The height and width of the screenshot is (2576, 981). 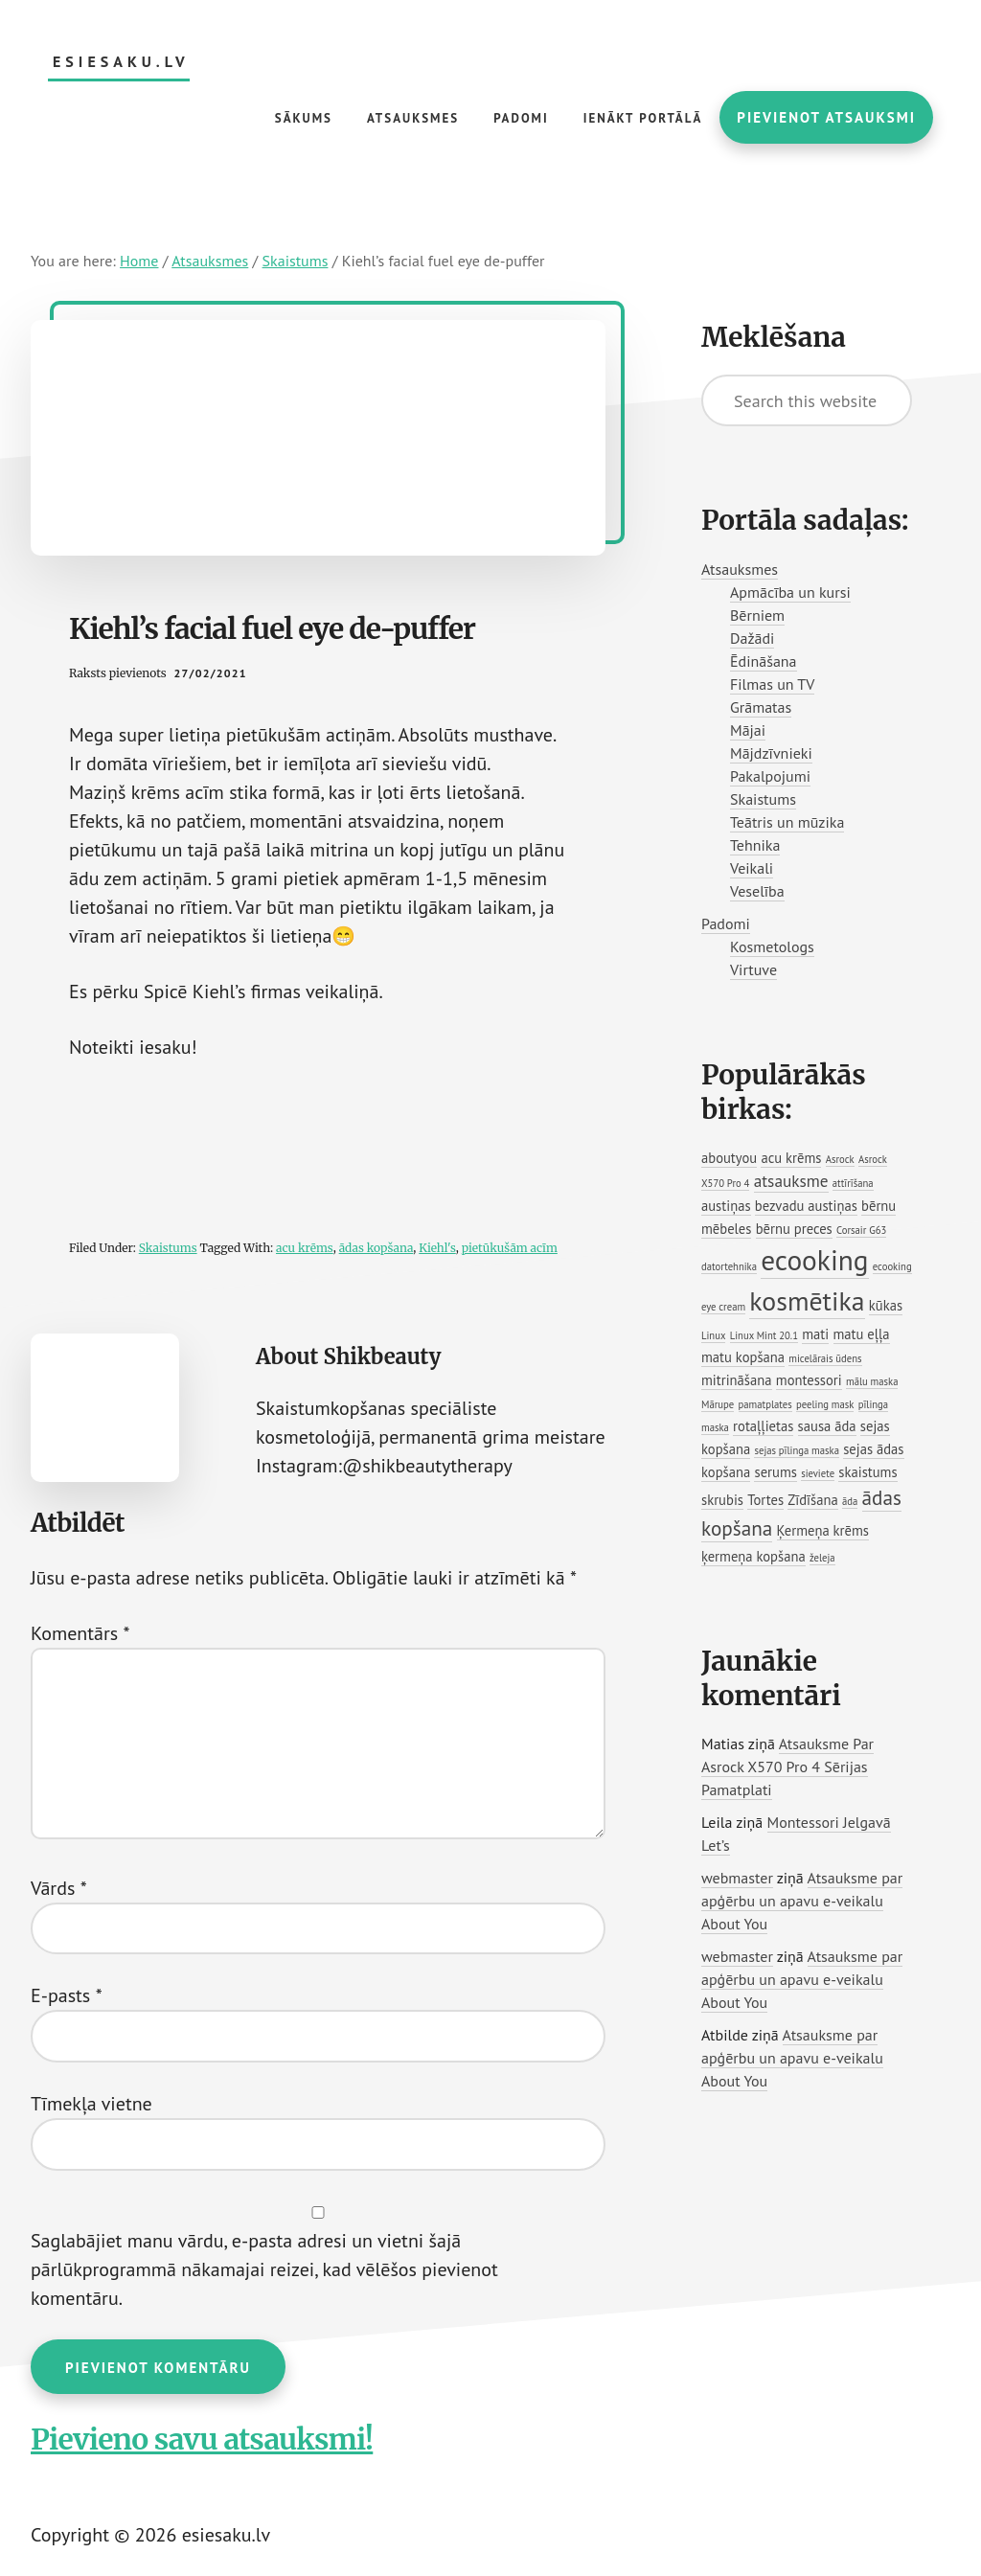 I want to click on sejas pīlinga maska [sejas pīlinga maska (1 vienums)], so click(x=796, y=1450).